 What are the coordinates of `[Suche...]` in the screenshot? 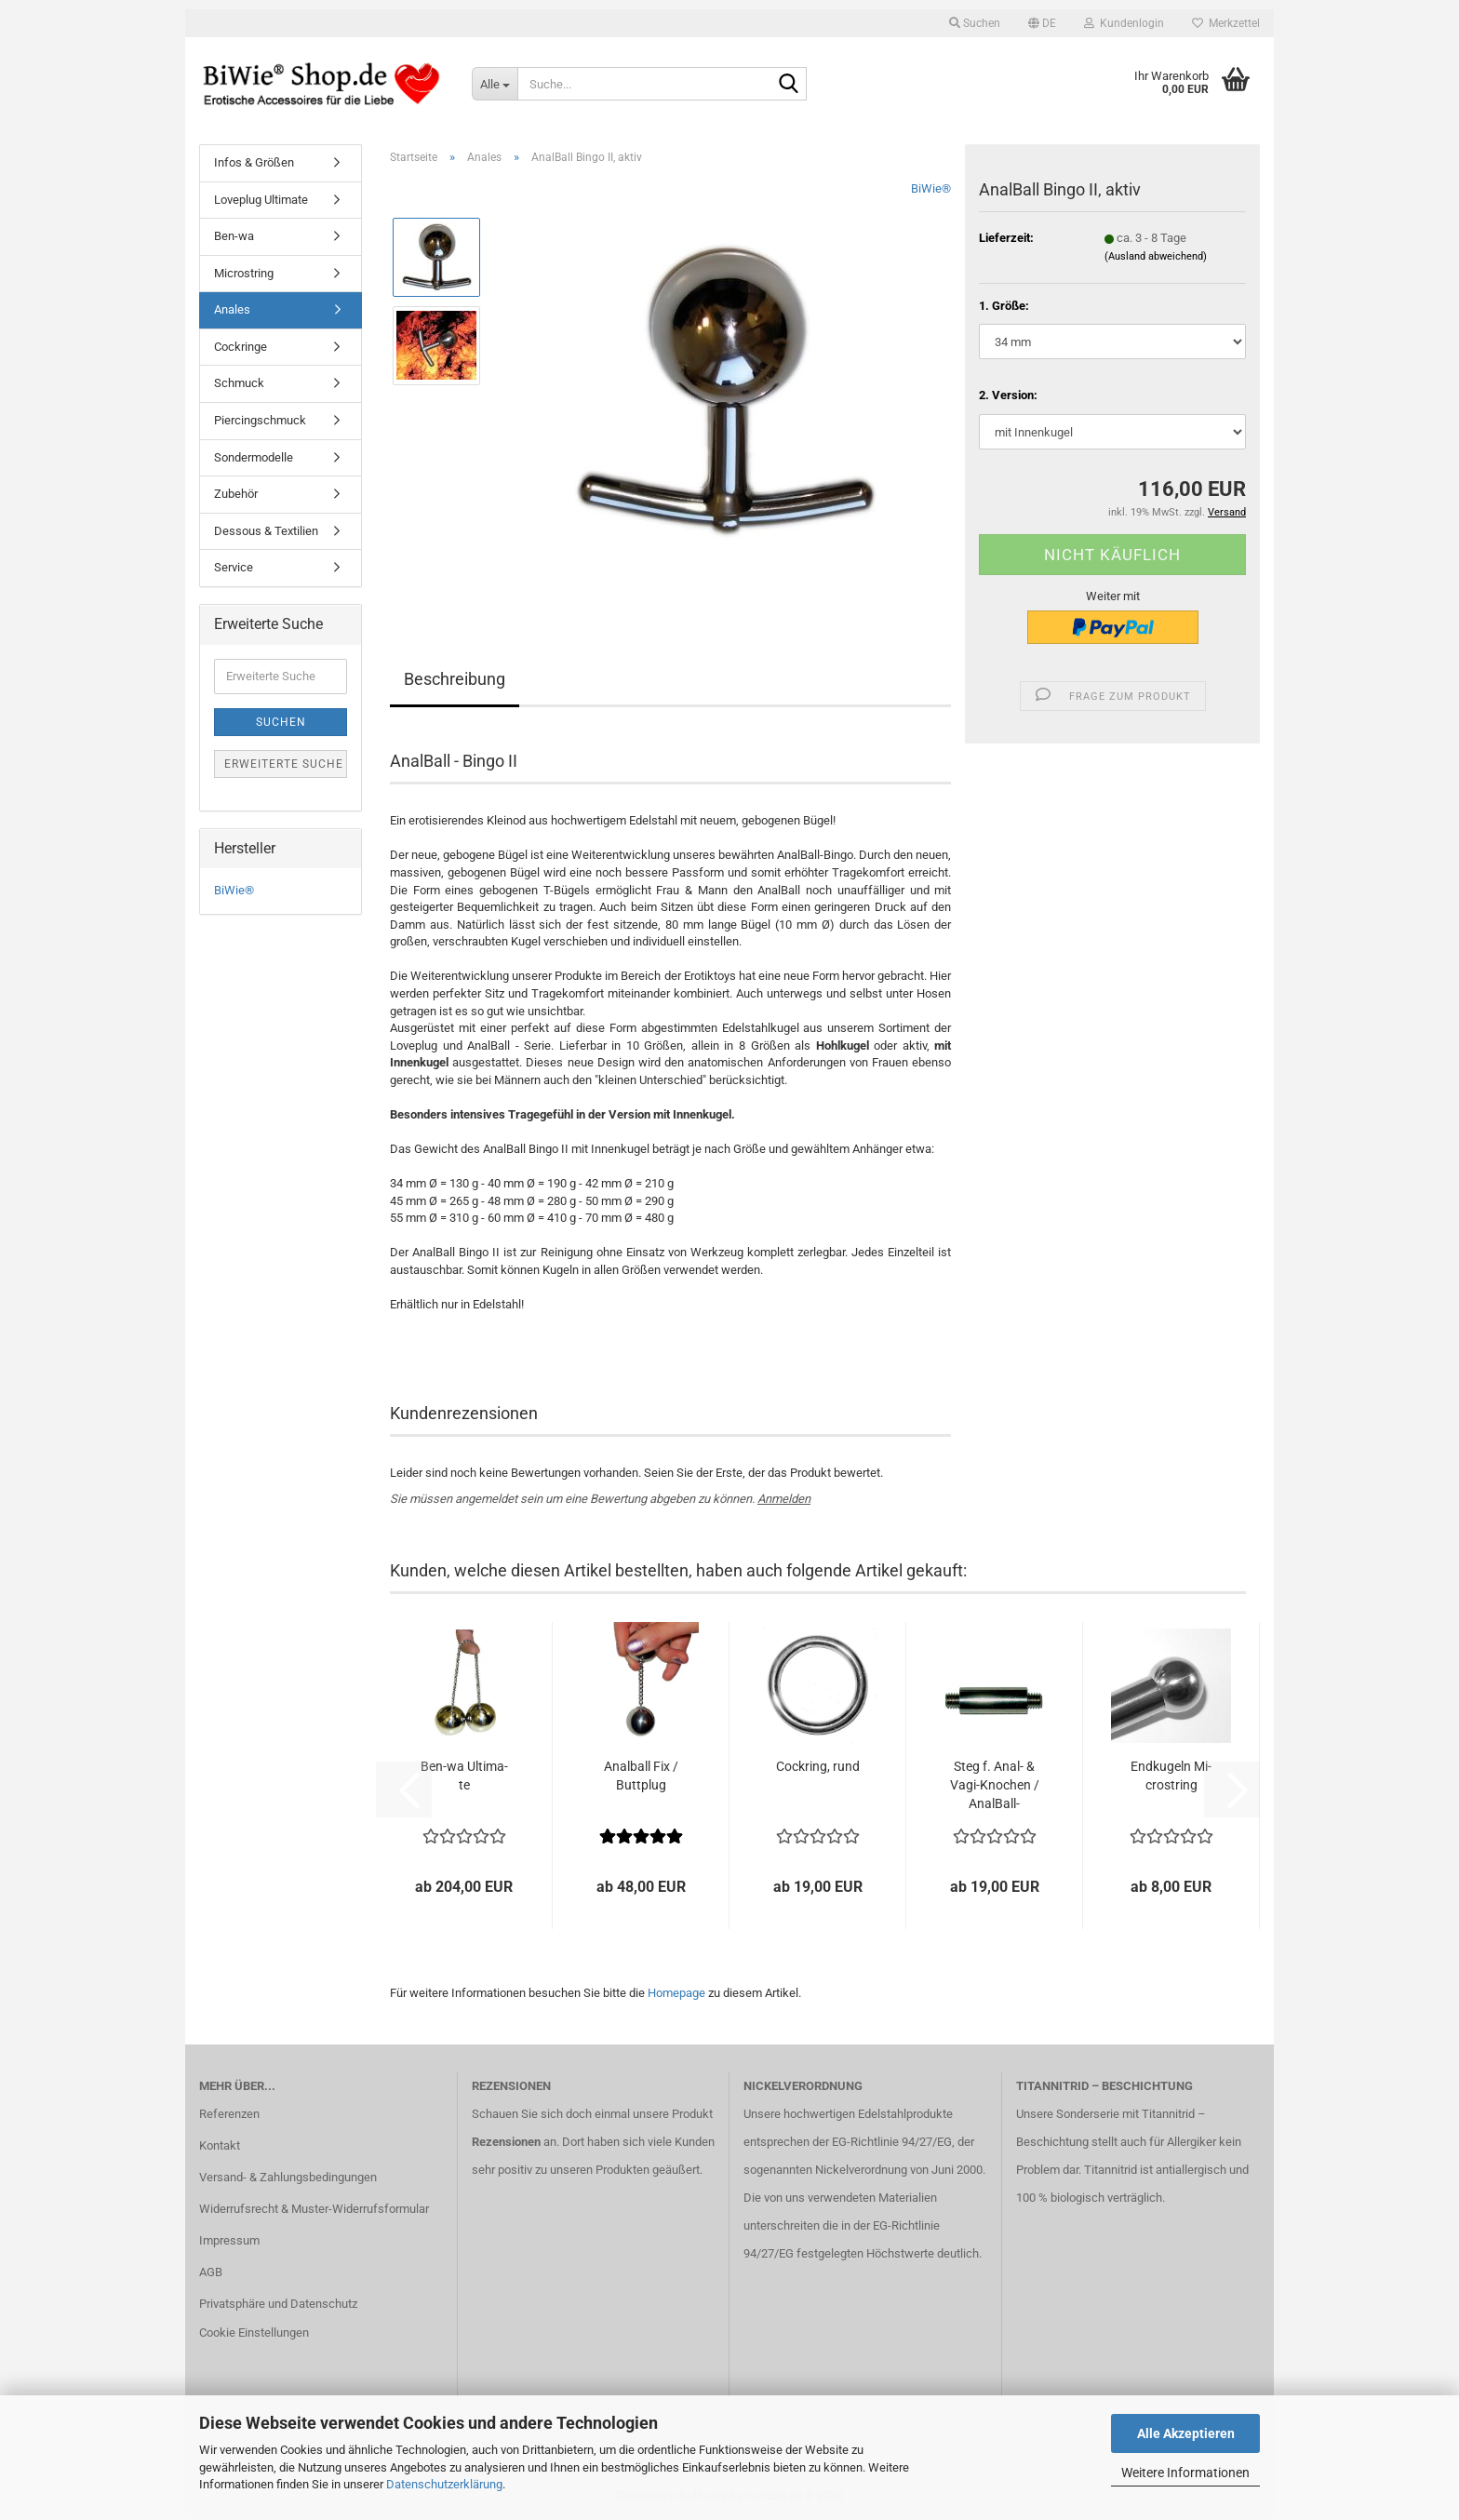 It's located at (494, 84).